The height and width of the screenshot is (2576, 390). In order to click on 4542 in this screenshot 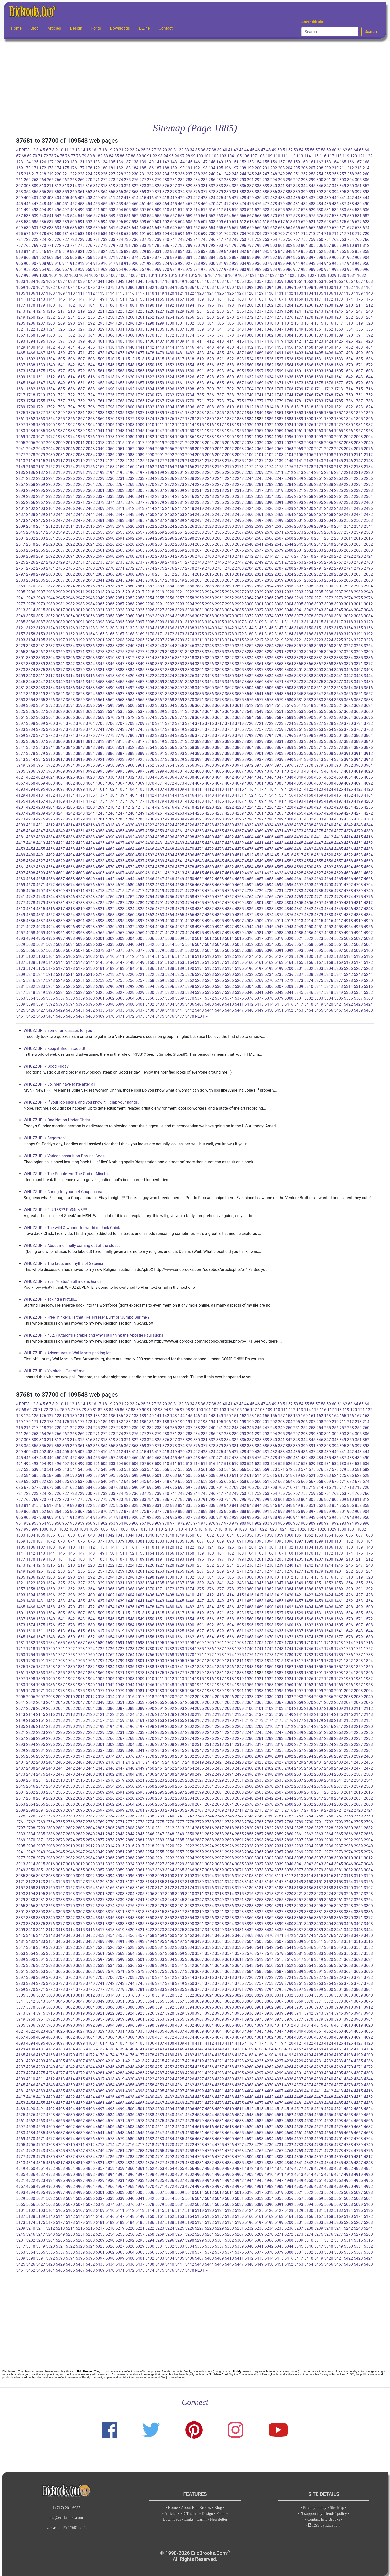, I will do `click(189, 861)`.